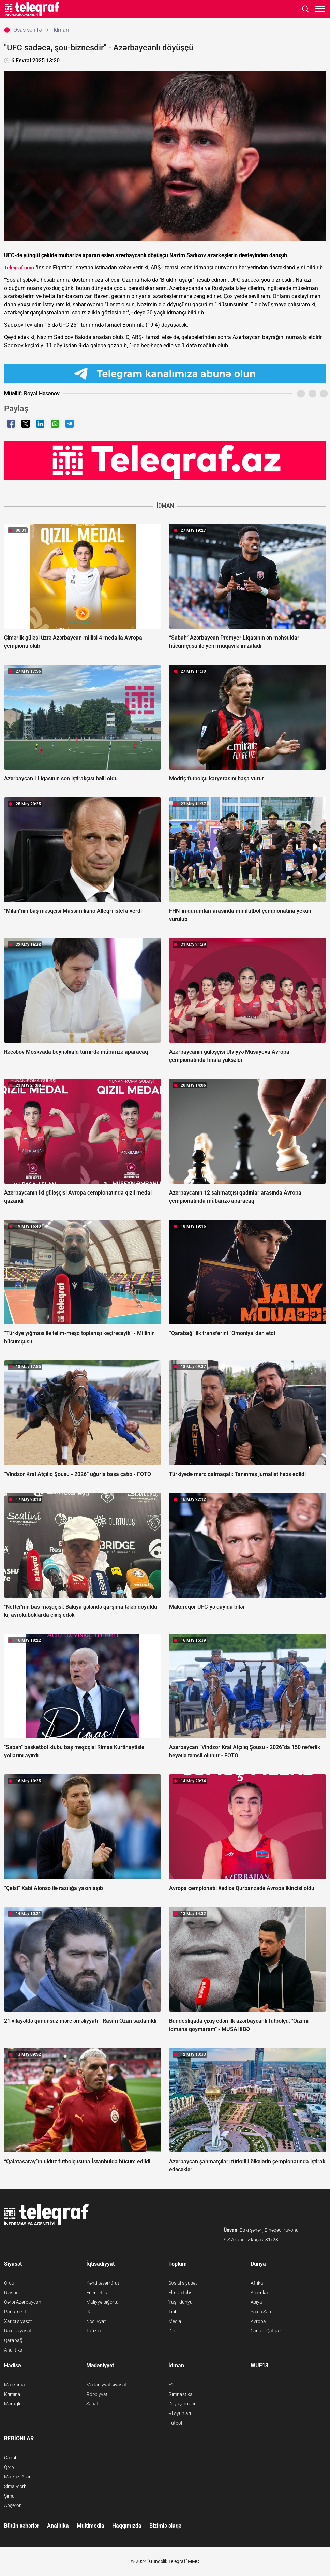 The height and width of the screenshot is (2576, 330). I want to click on Tibb, so click(173, 2311).